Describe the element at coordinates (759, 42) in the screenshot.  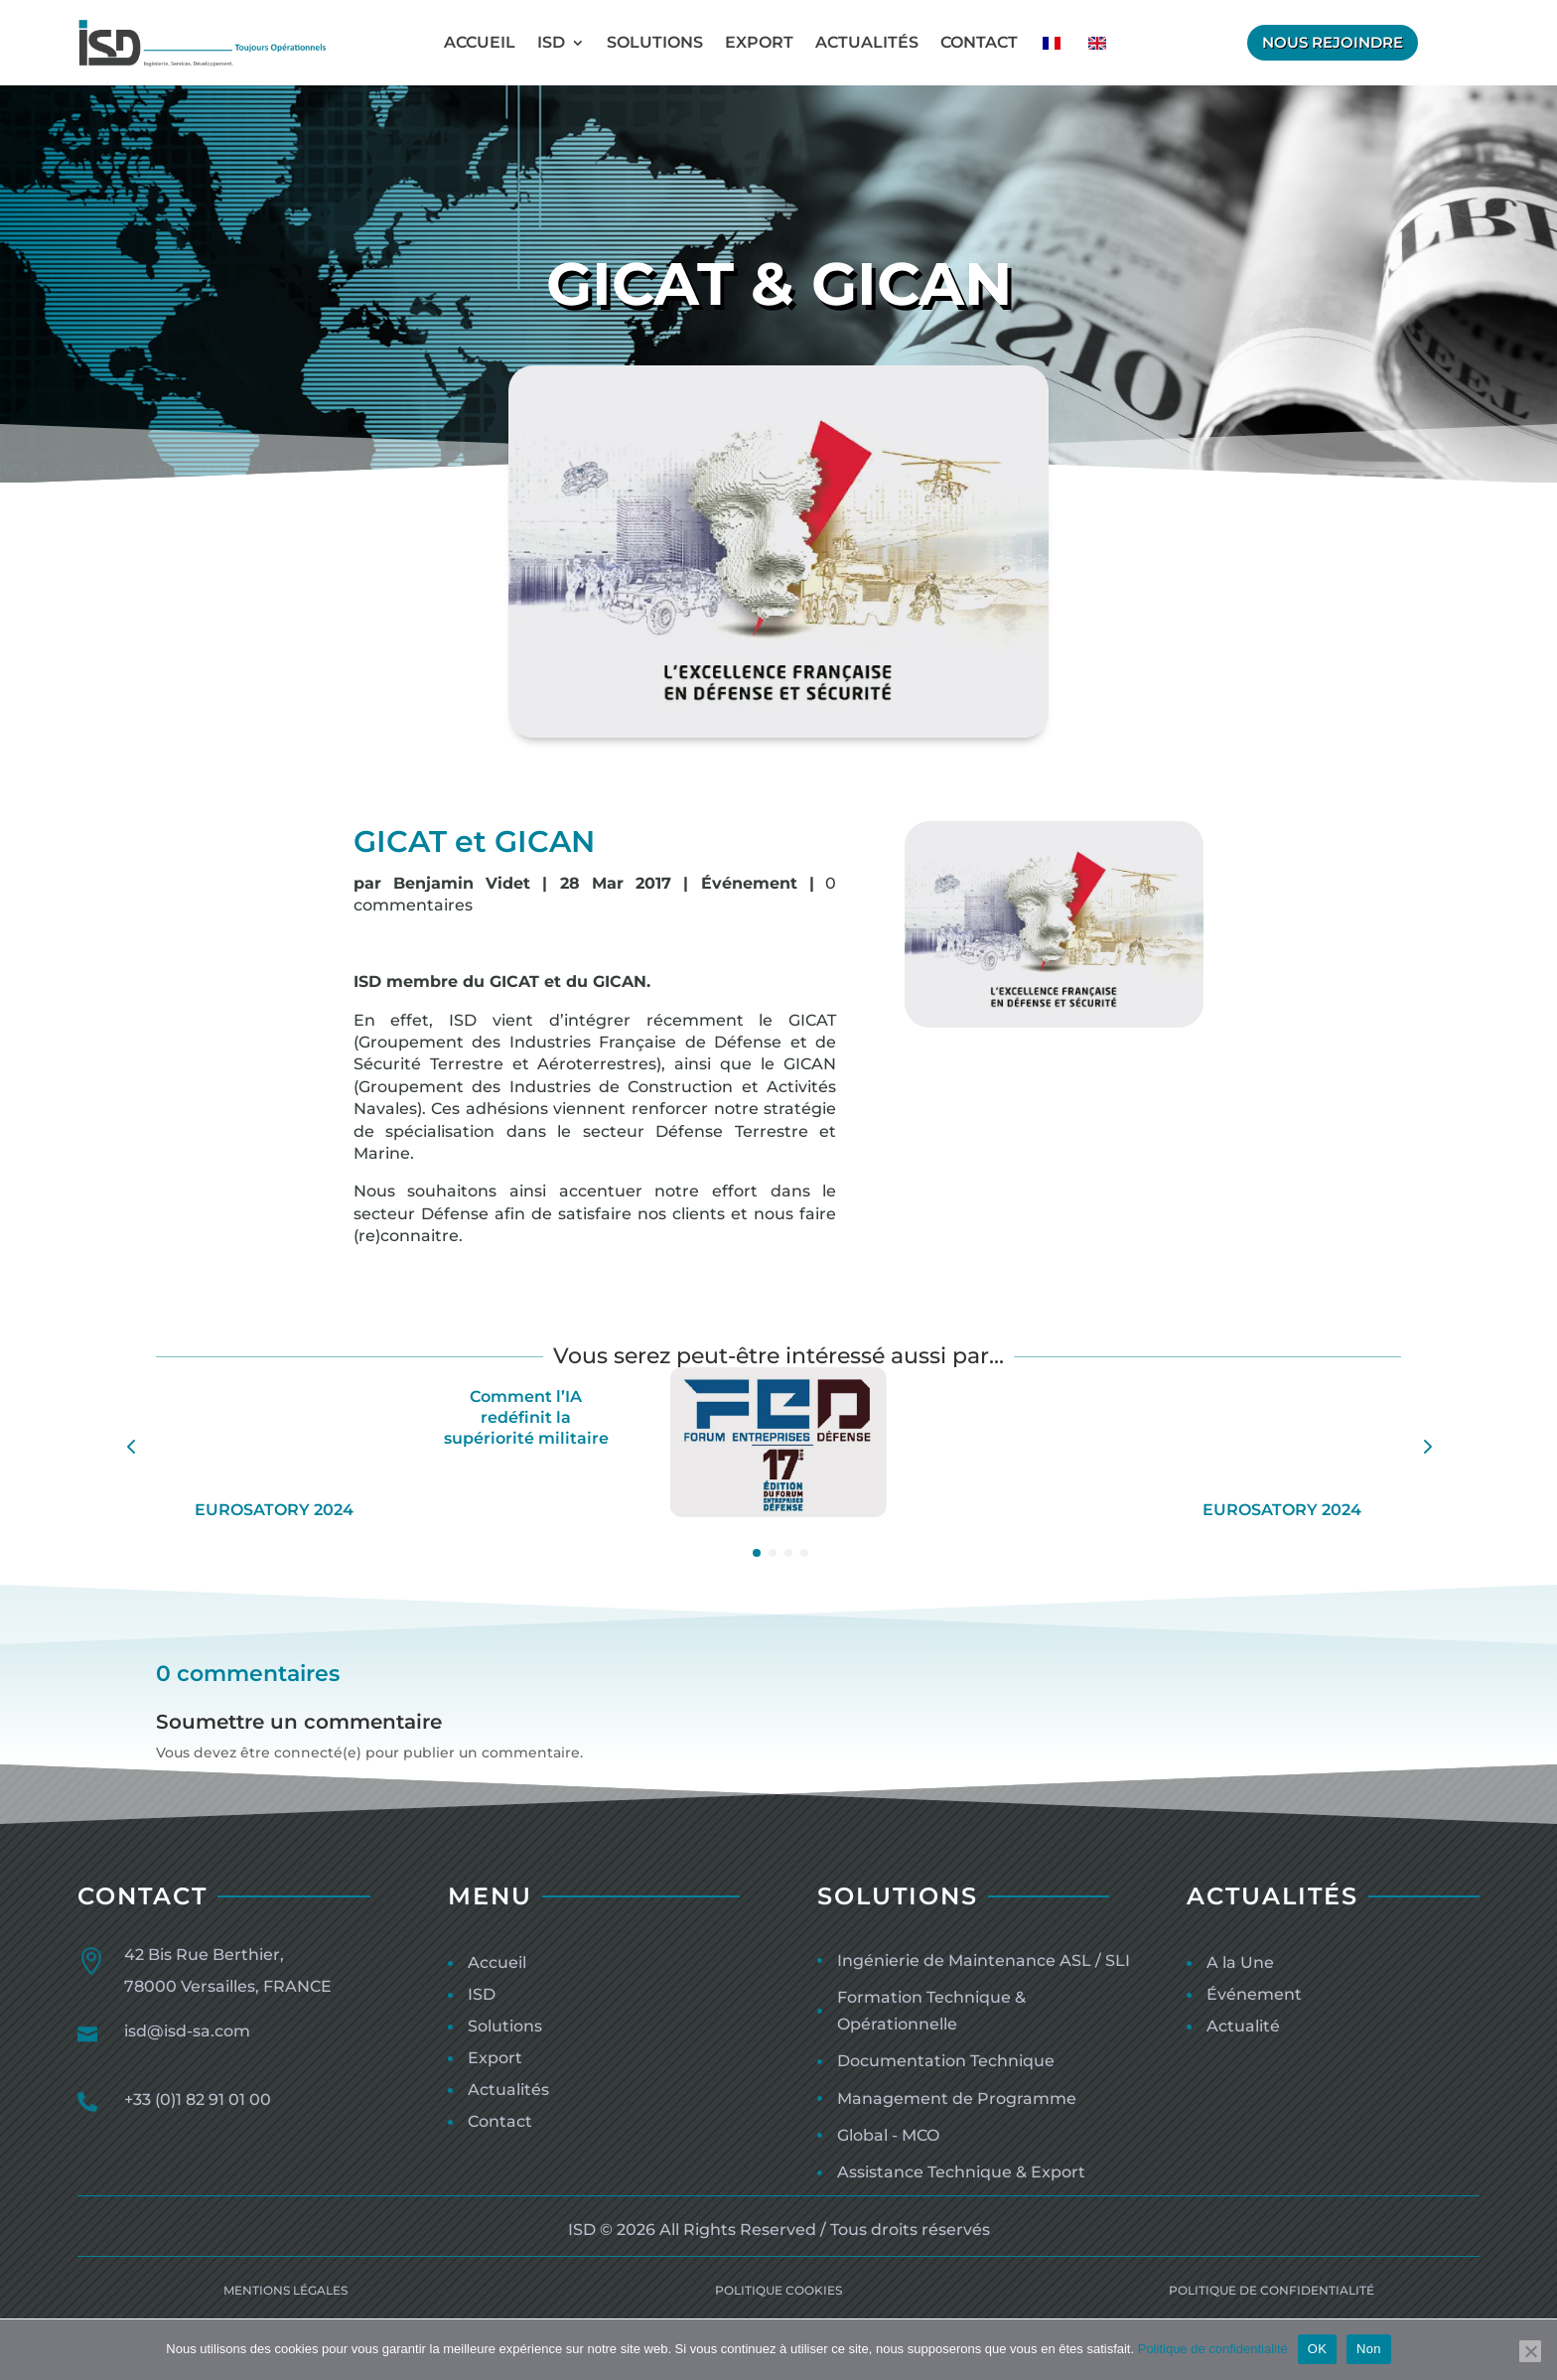
I see `Export` at that location.